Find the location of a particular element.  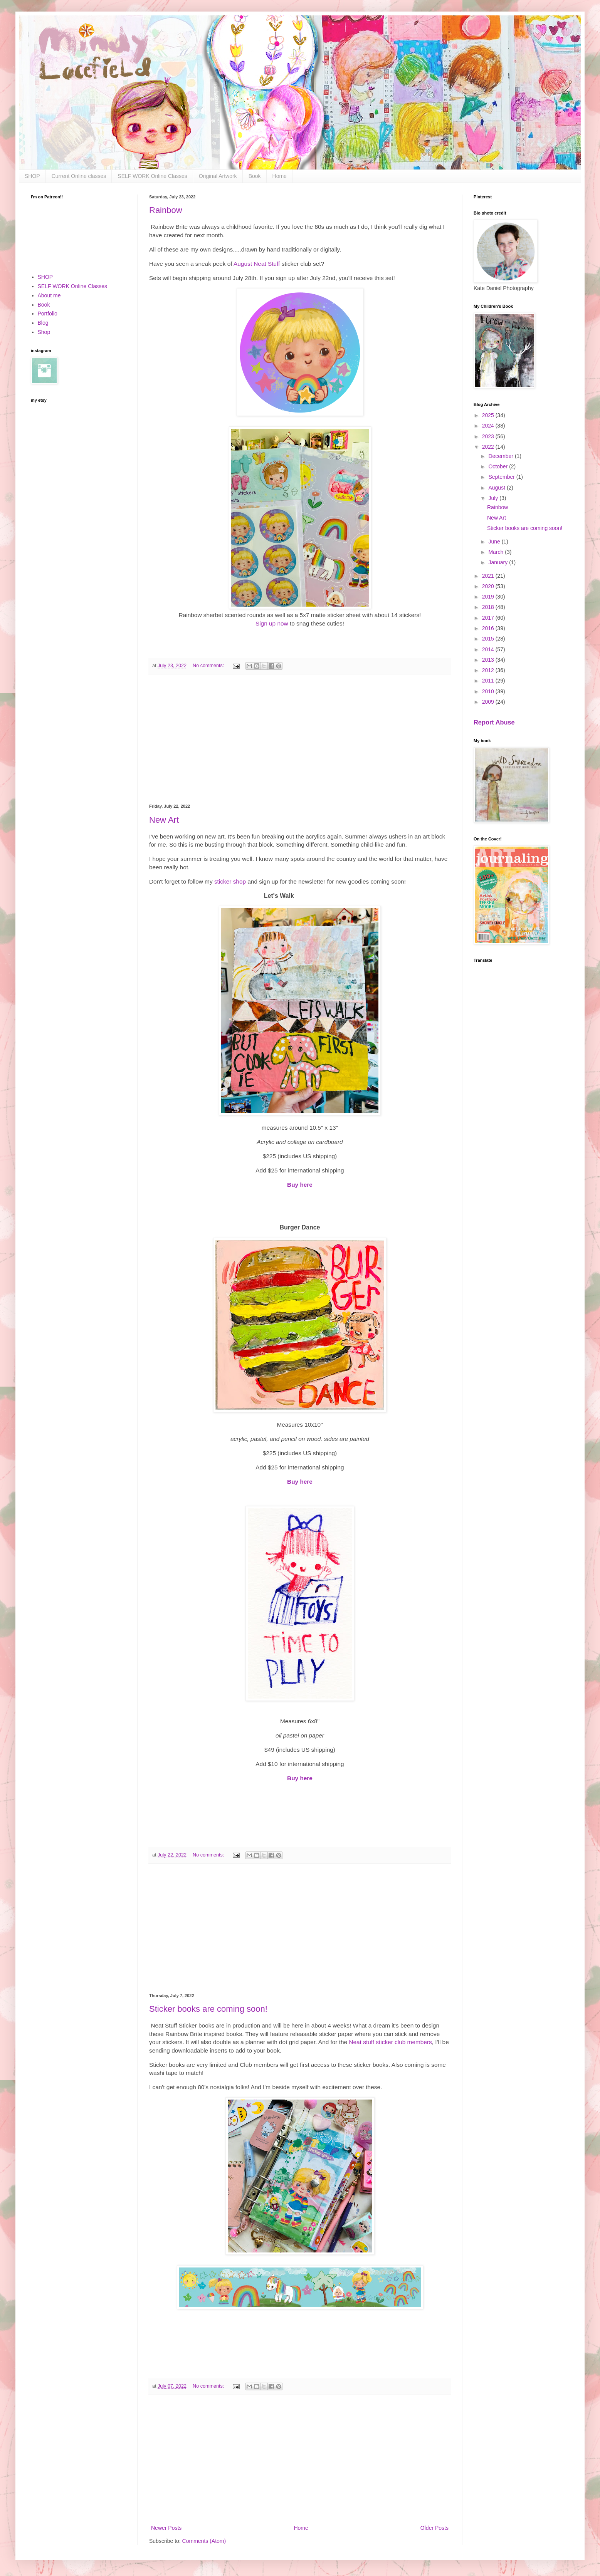

2021 is located at coordinates (489, 576).